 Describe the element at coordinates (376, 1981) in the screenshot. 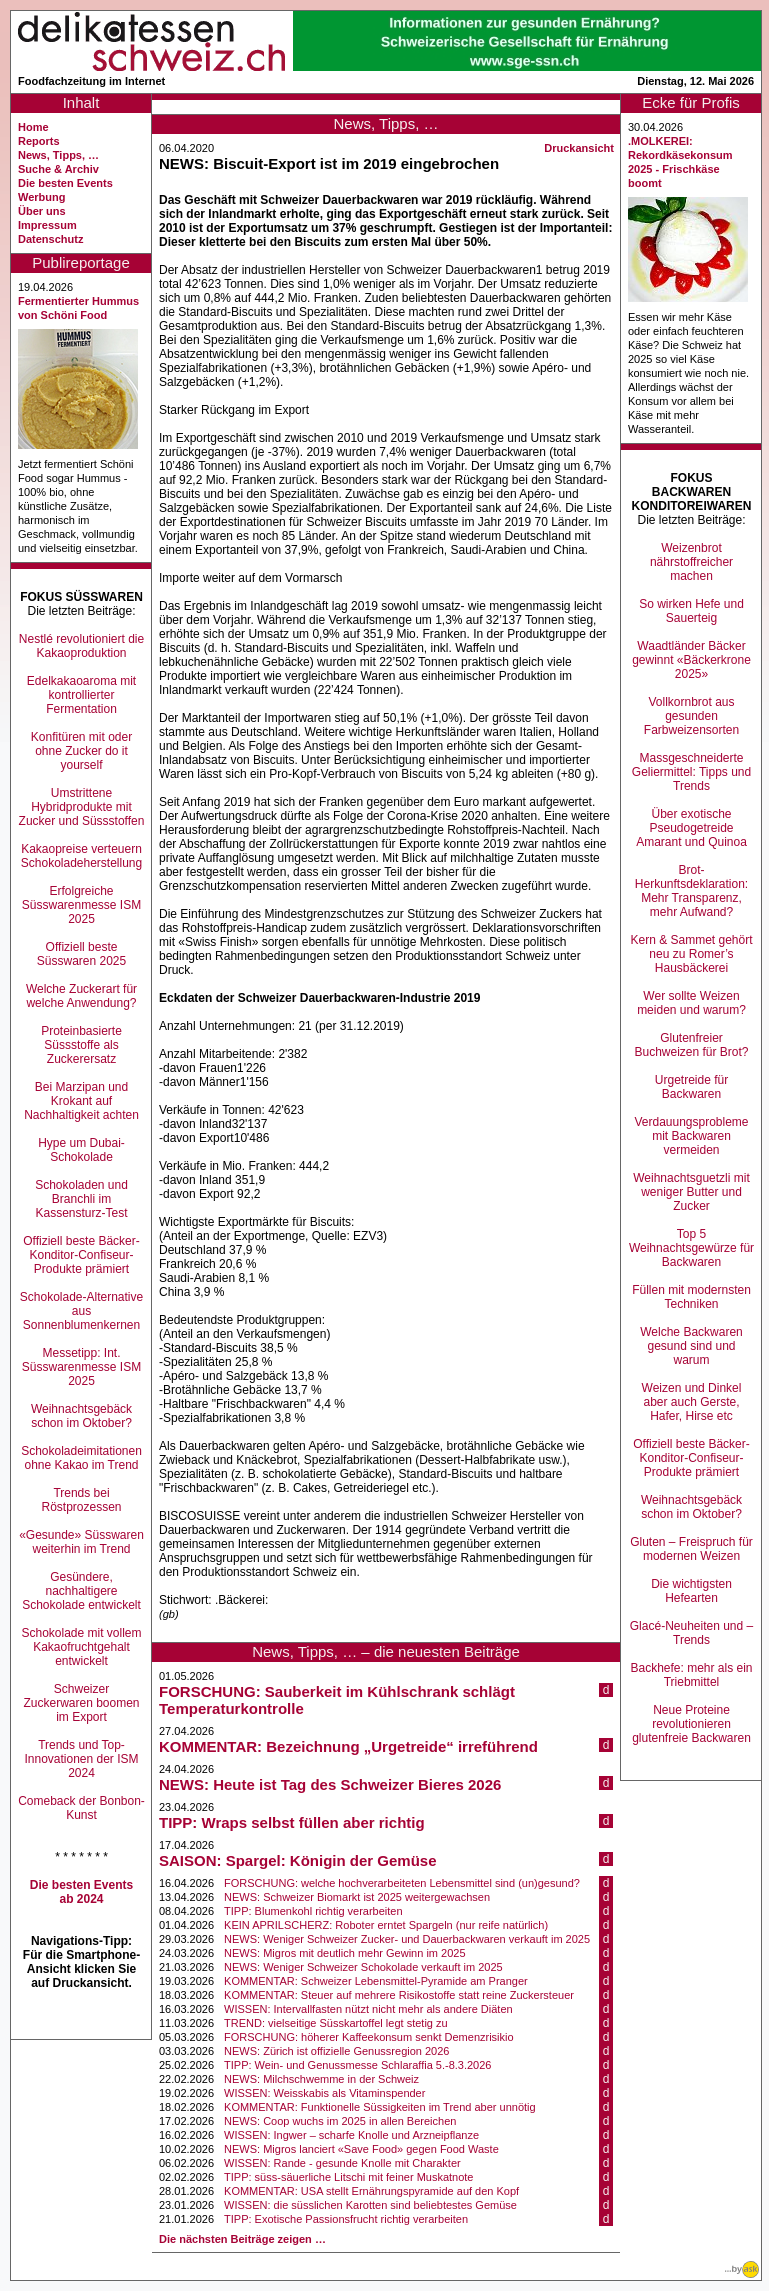

I see `KOMMENTAR: Schweizer Lebensmittel-Pyramide am Pranger` at that location.